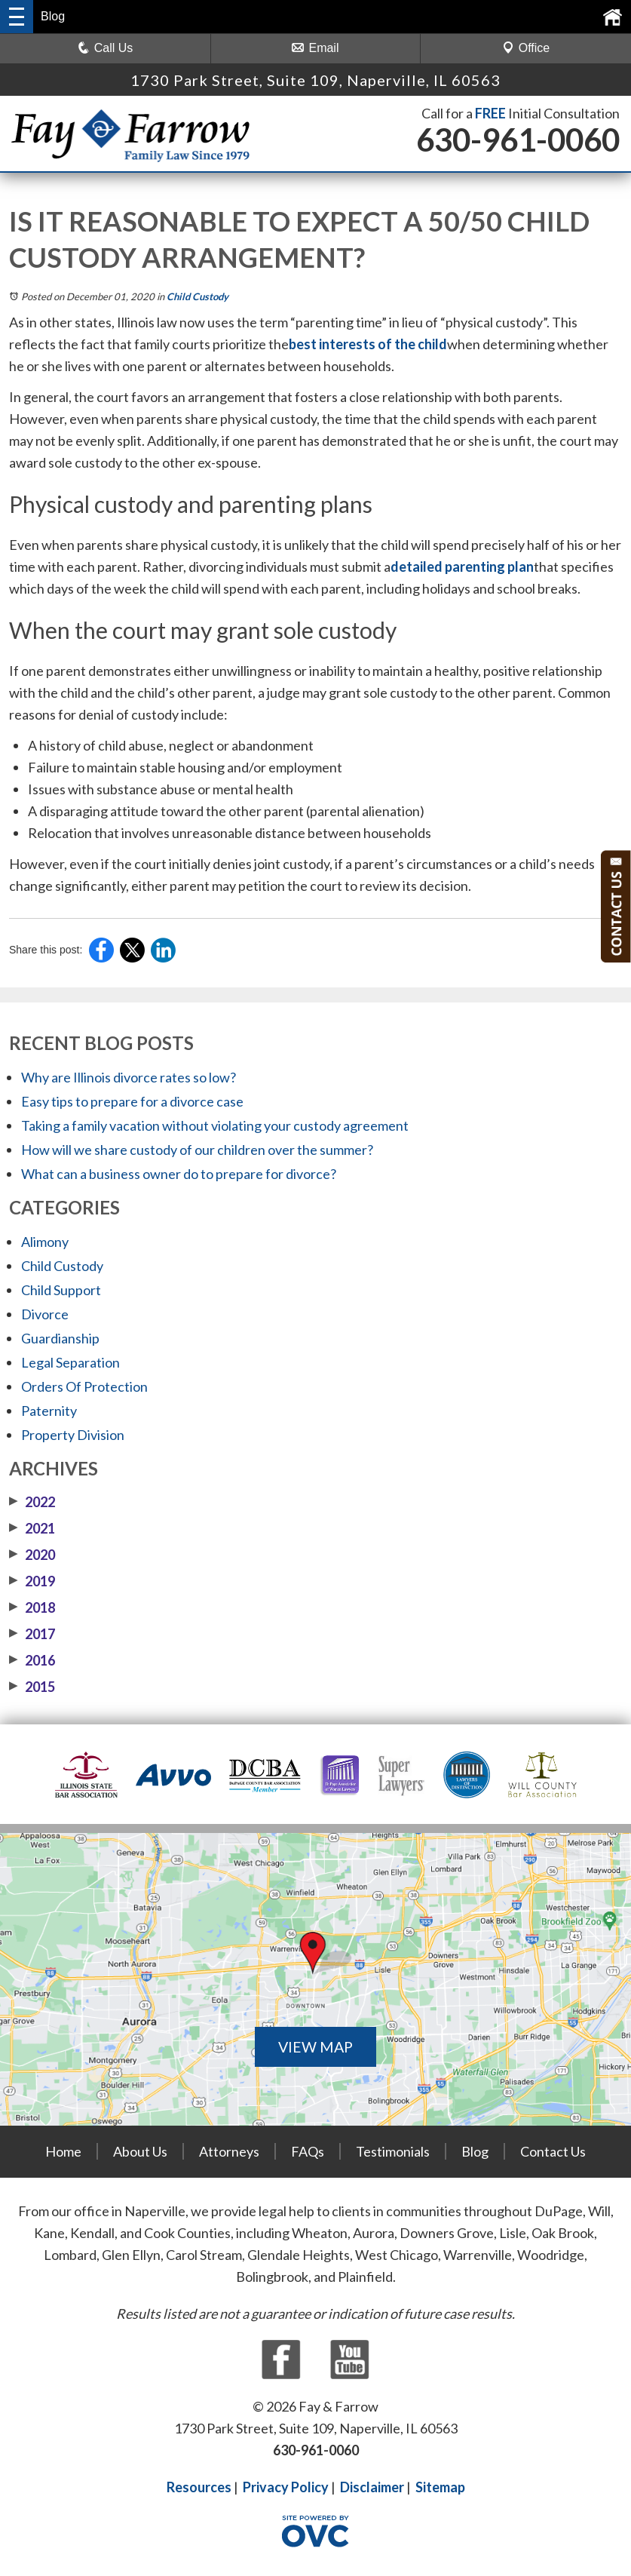 This screenshot has height=2576, width=631. I want to click on Divorce, so click(45, 1314).